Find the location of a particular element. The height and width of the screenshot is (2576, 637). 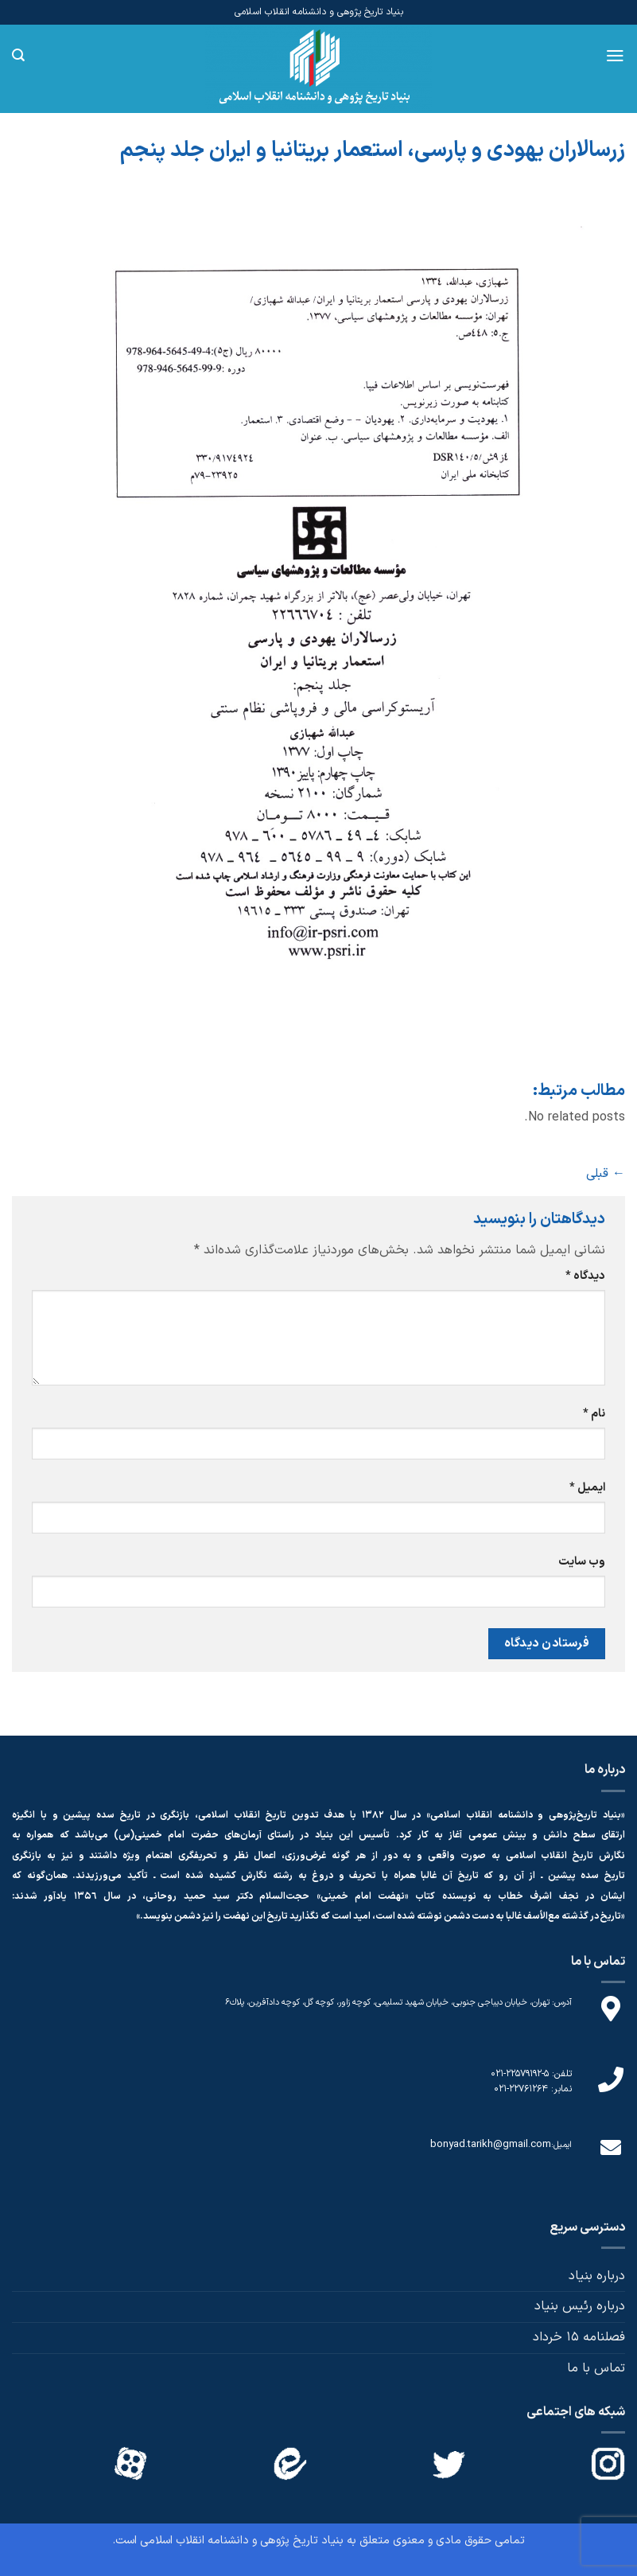

وب‌ سایت is located at coordinates (581, 1561).